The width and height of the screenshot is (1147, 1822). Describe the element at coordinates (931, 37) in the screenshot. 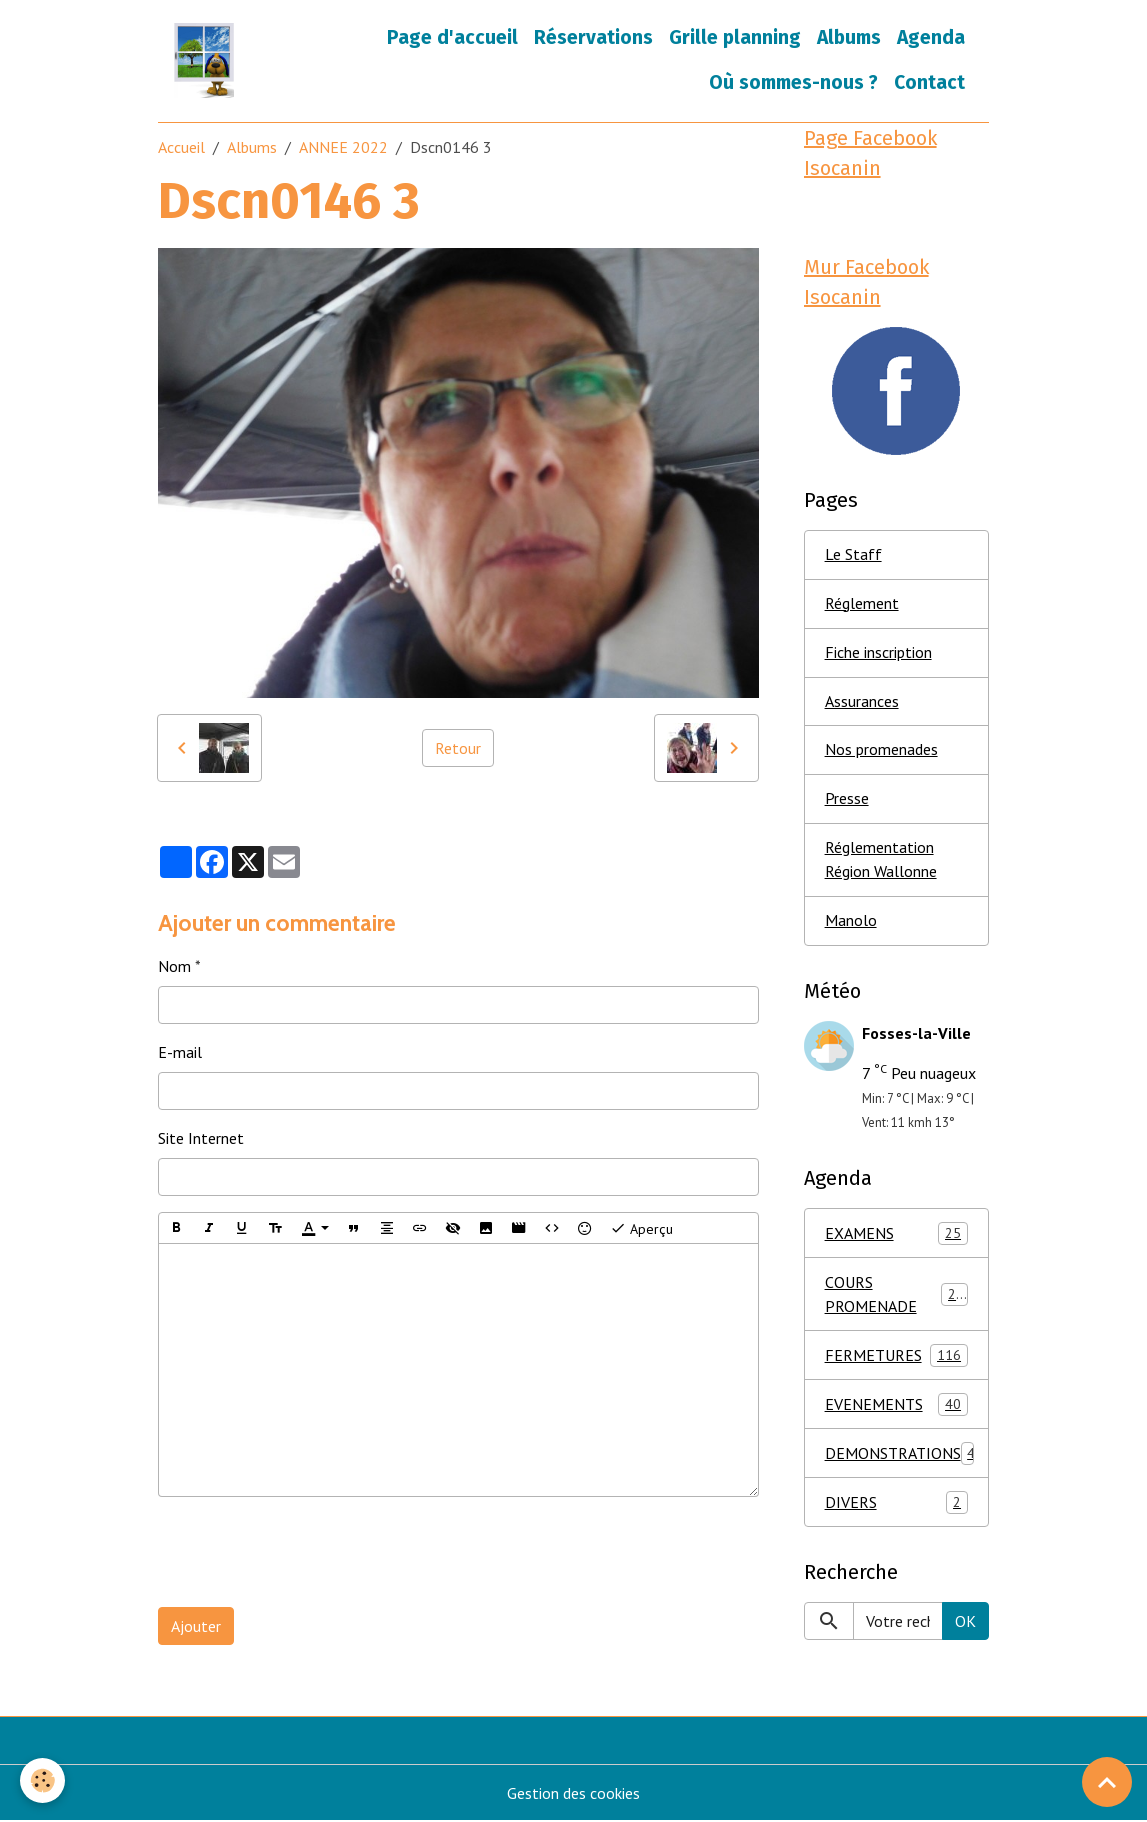

I see `Agenda` at that location.